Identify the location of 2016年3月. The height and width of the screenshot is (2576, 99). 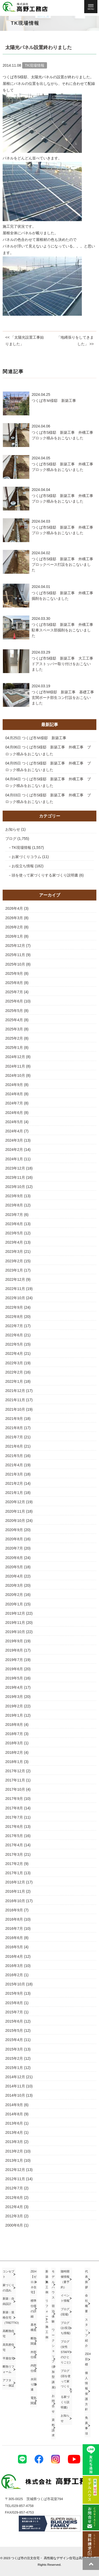
(14, 1966).